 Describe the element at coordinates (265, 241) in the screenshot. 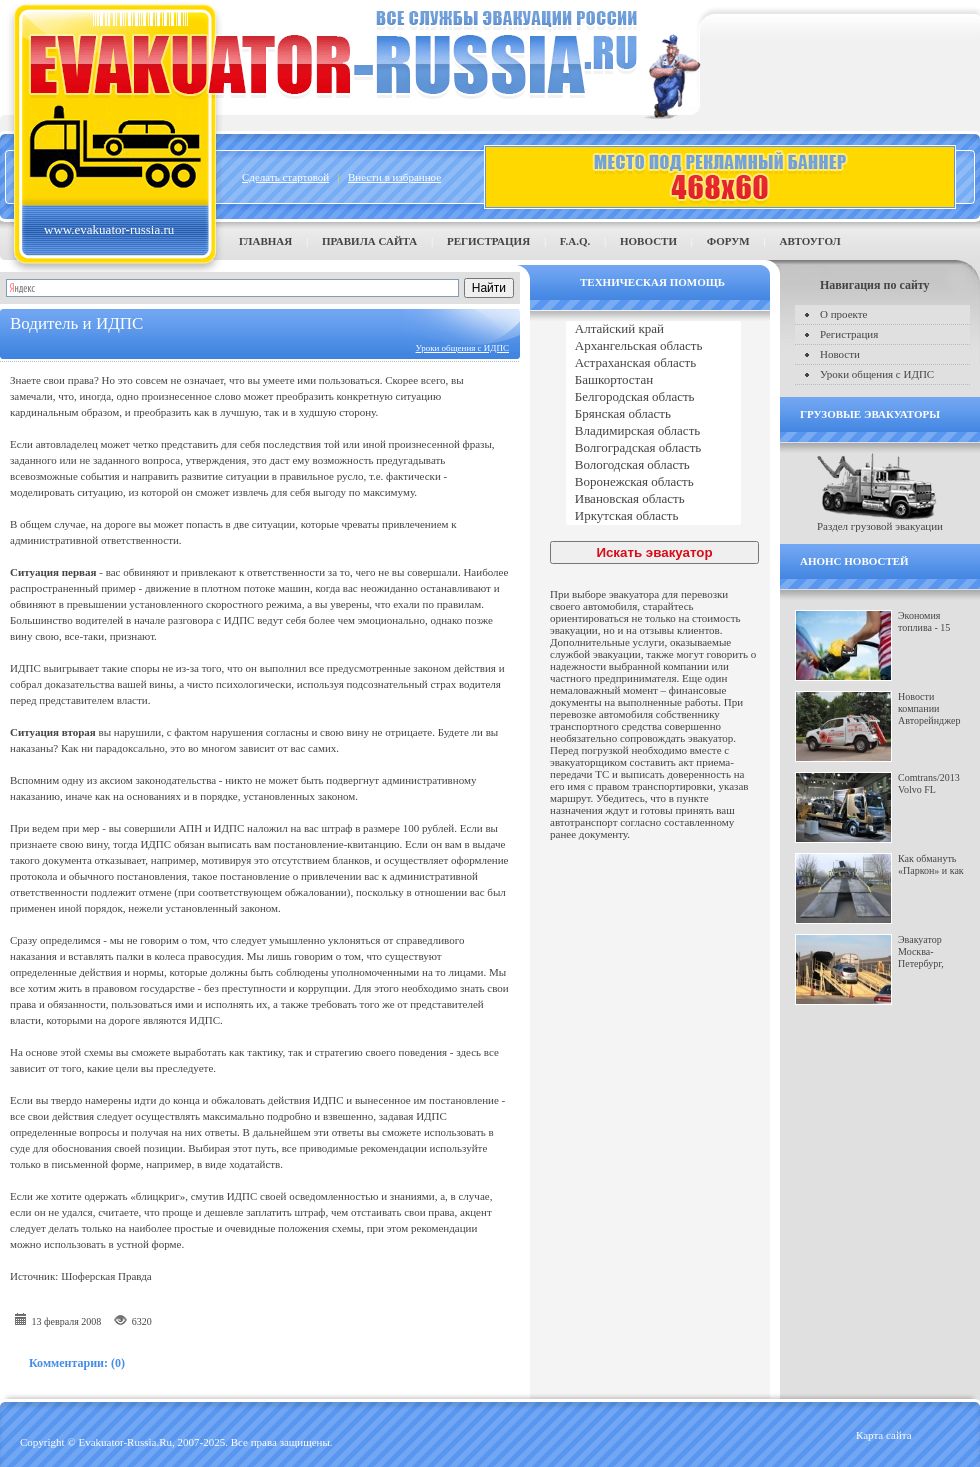

I see `Главная` at that location.